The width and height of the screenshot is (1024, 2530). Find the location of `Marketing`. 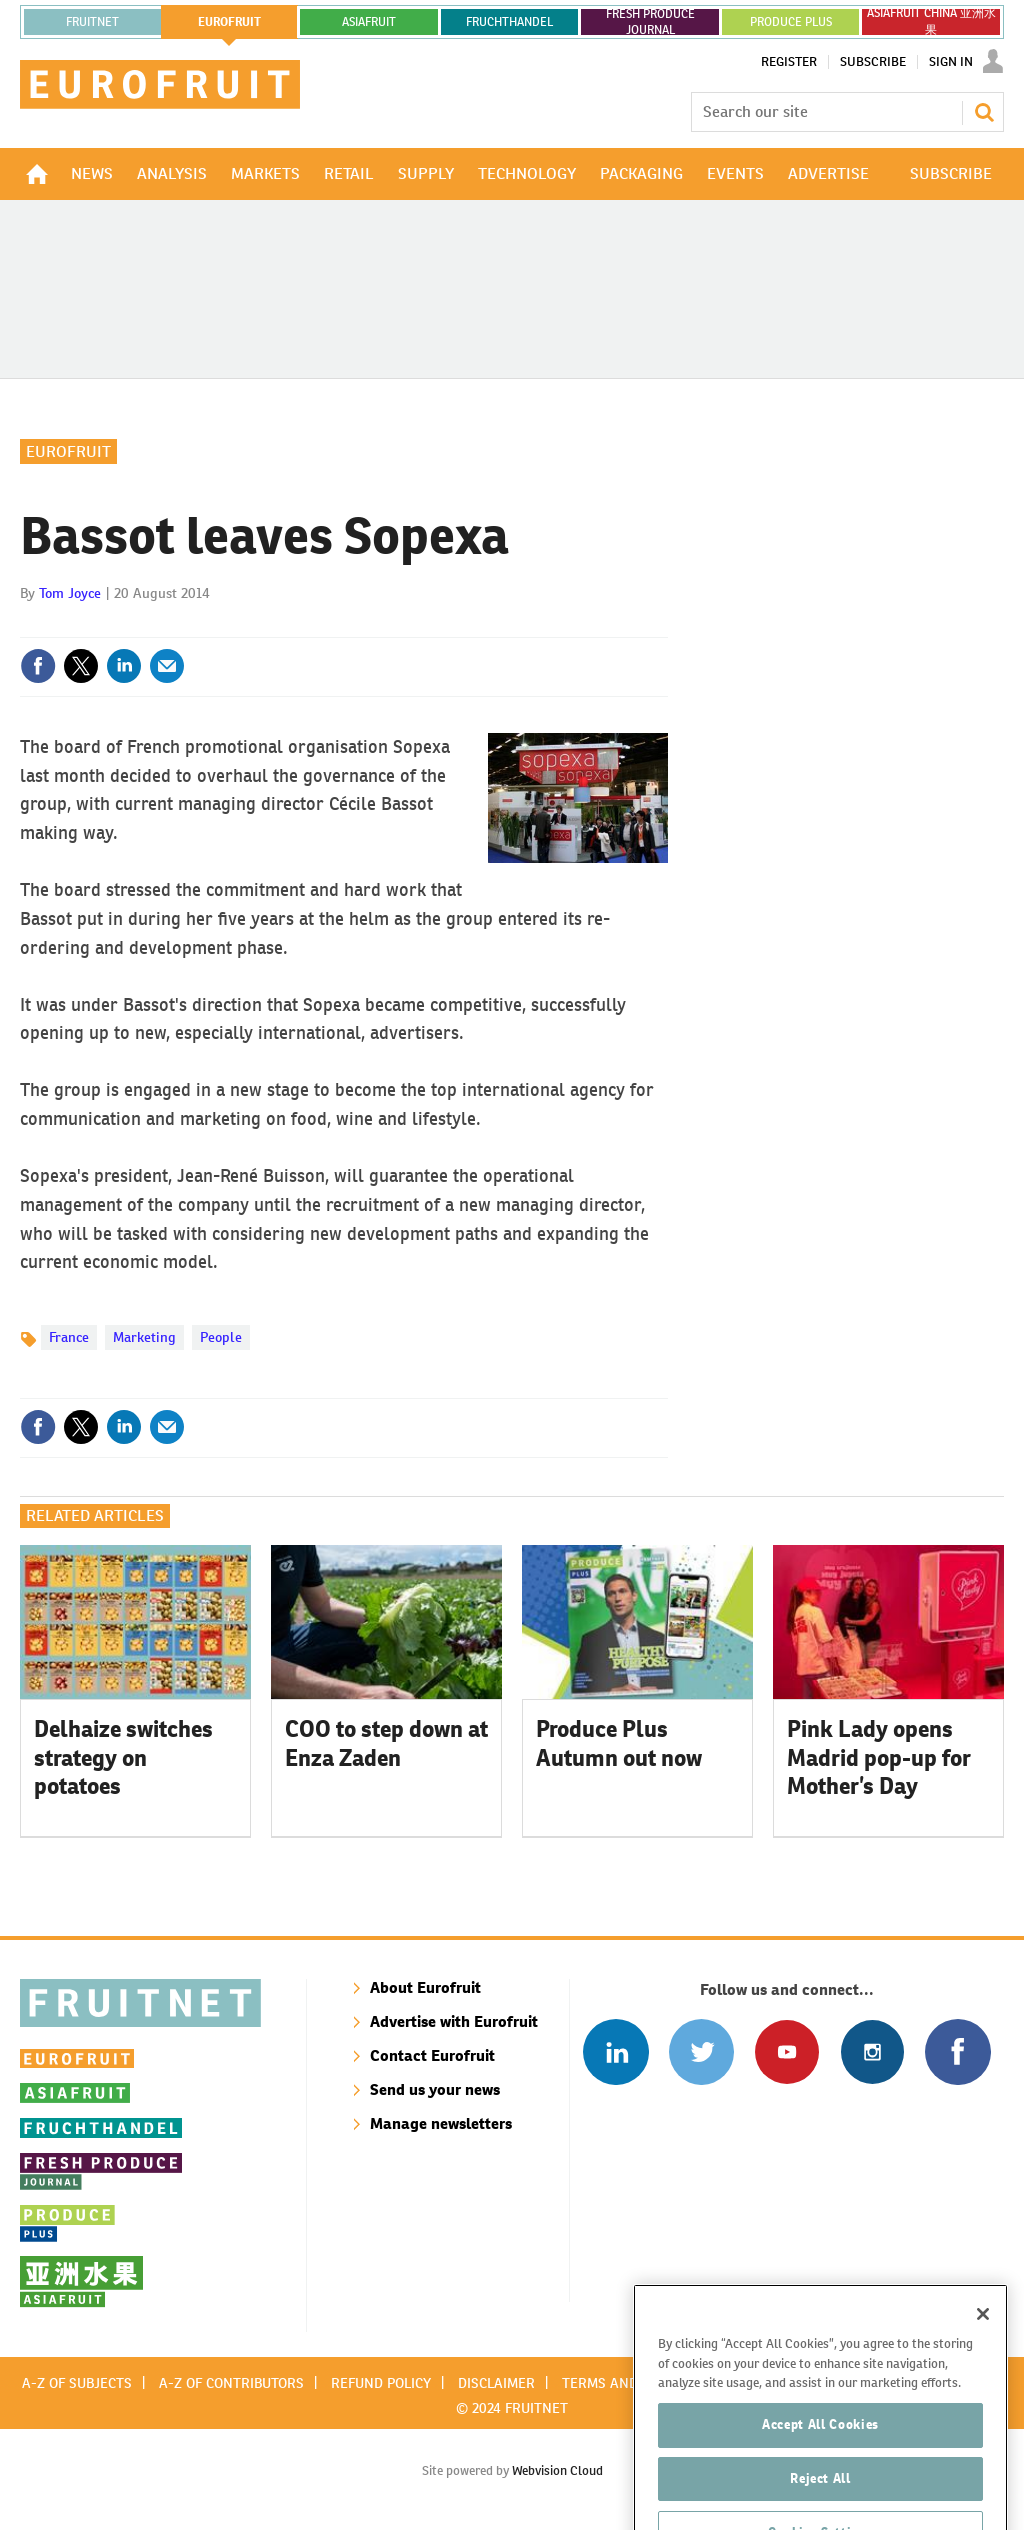

Marketing is located at coordinates (144, 1337).